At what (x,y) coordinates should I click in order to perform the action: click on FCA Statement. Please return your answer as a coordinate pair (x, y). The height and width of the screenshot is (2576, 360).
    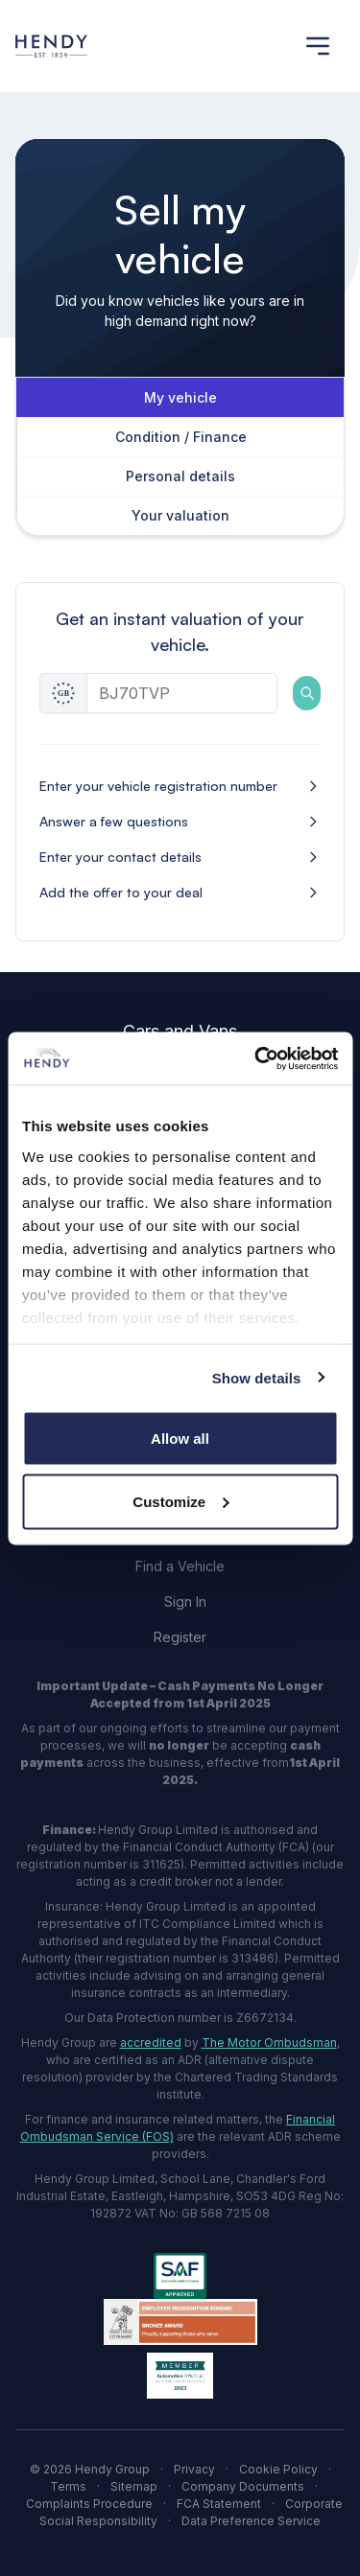
    Looking at the image, I should click on (219, 2503).